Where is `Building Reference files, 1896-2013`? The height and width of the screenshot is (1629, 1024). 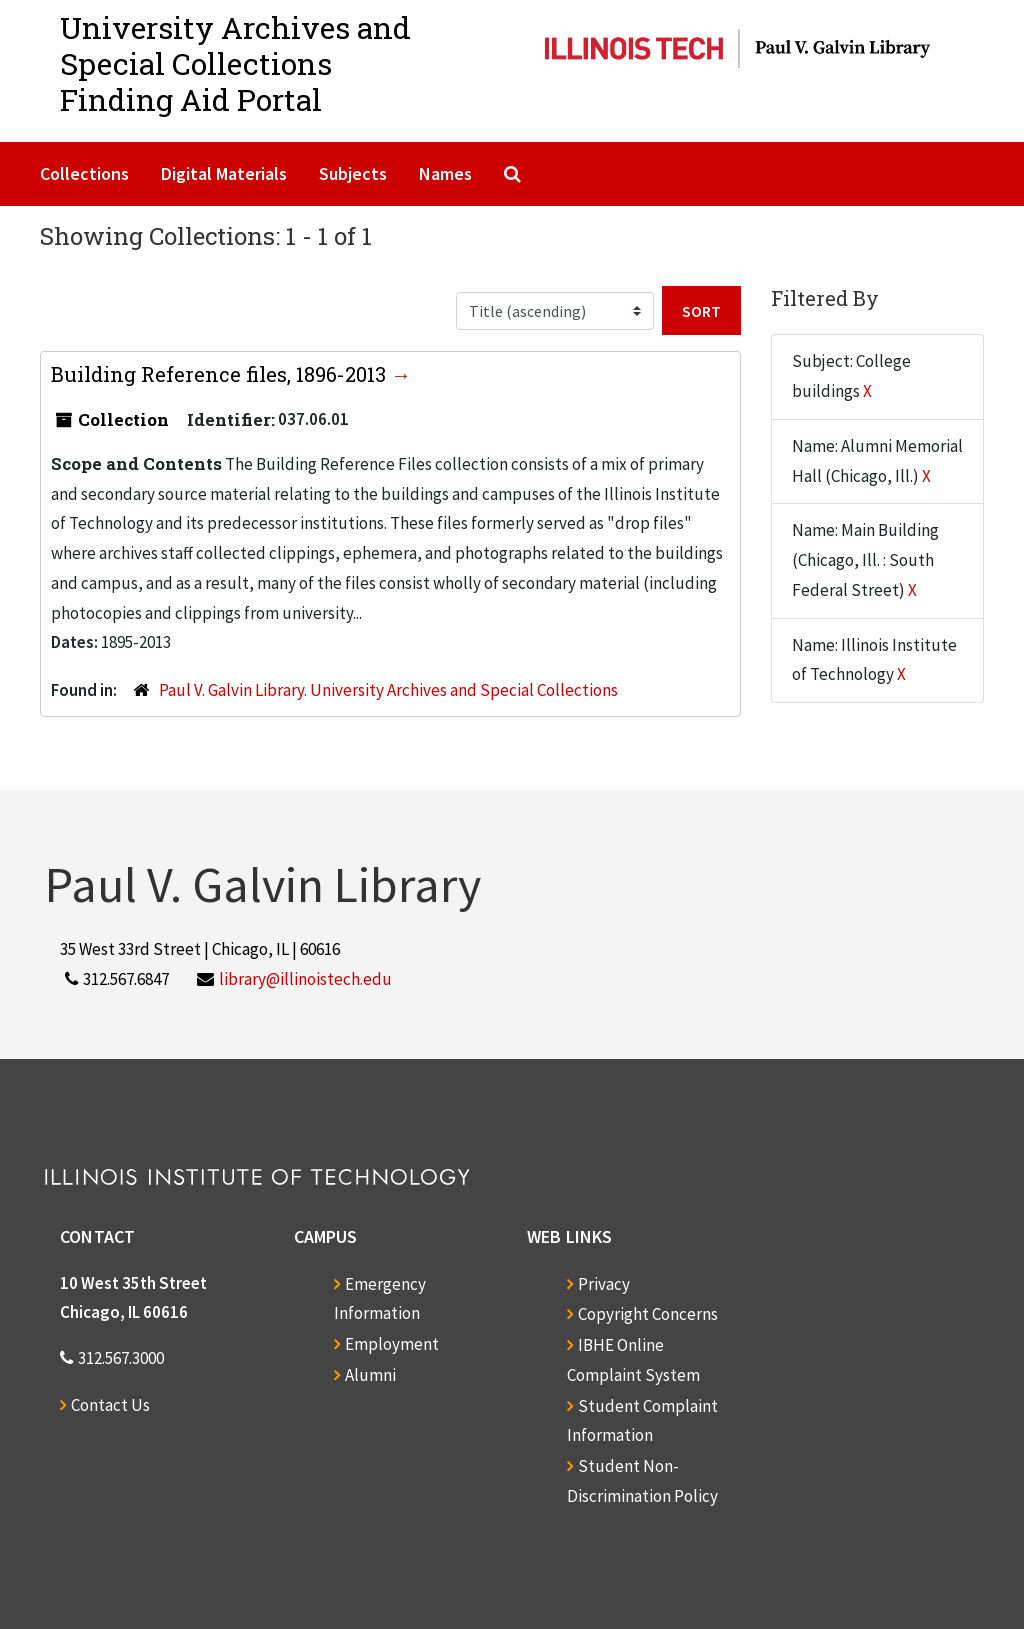
Building Reference files, 1896-2013 is located at coordinates (221, 374).